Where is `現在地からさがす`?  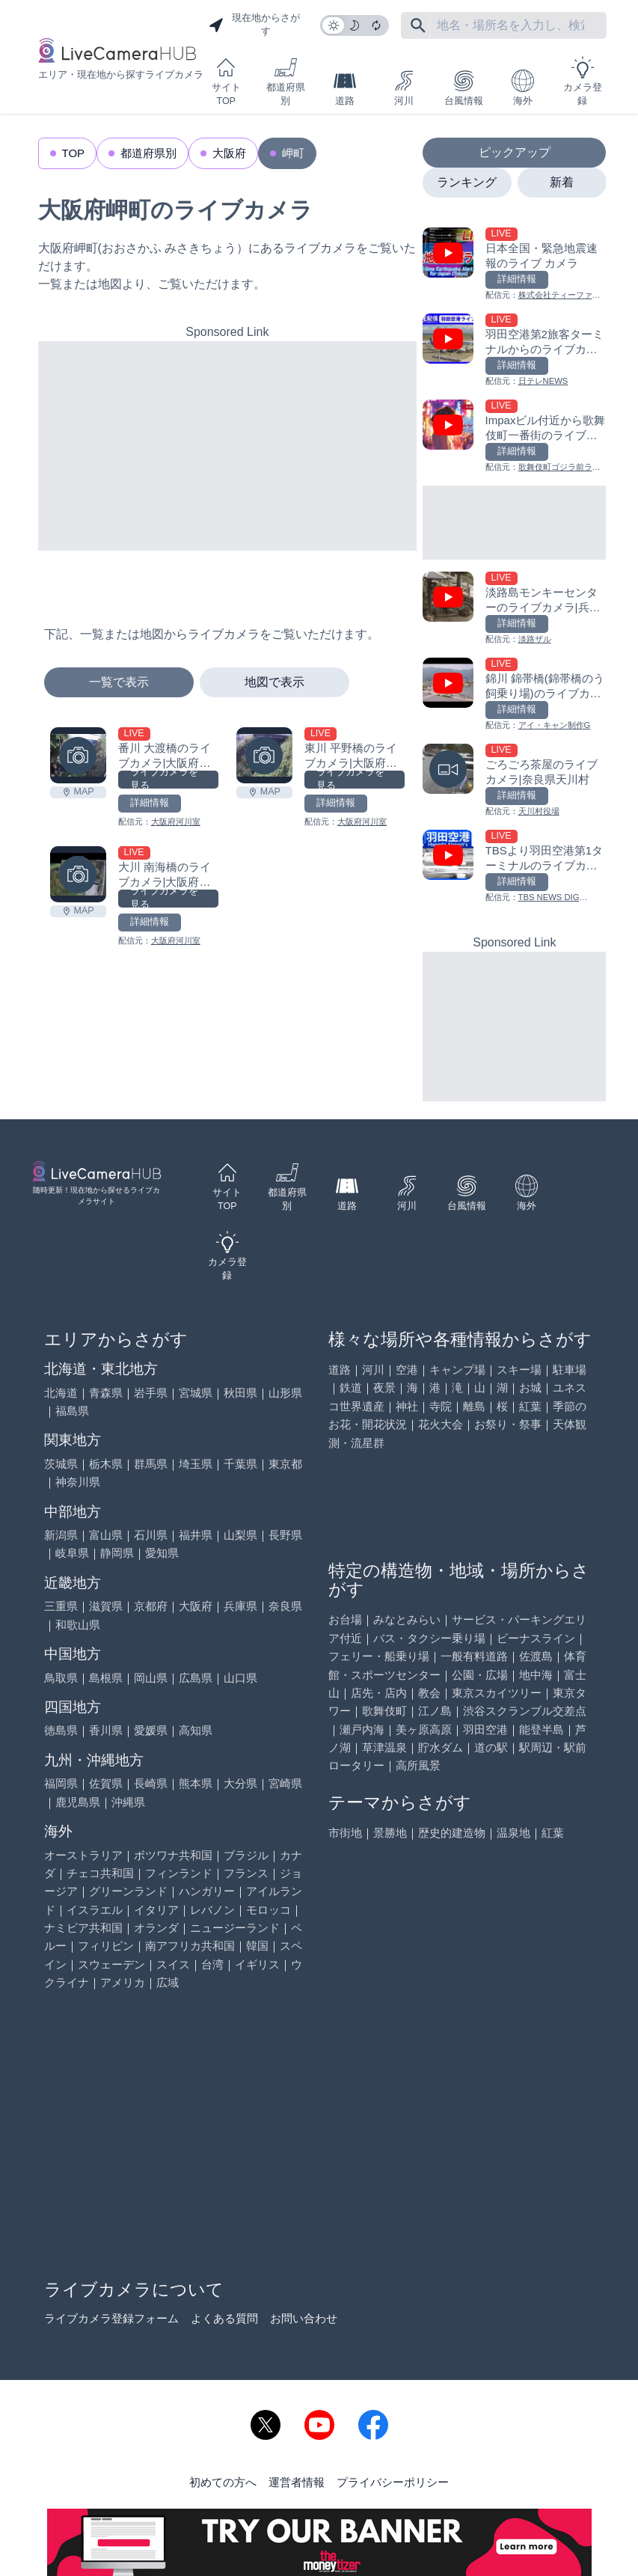
現在地からさがす is located at coordinates (254, 25).